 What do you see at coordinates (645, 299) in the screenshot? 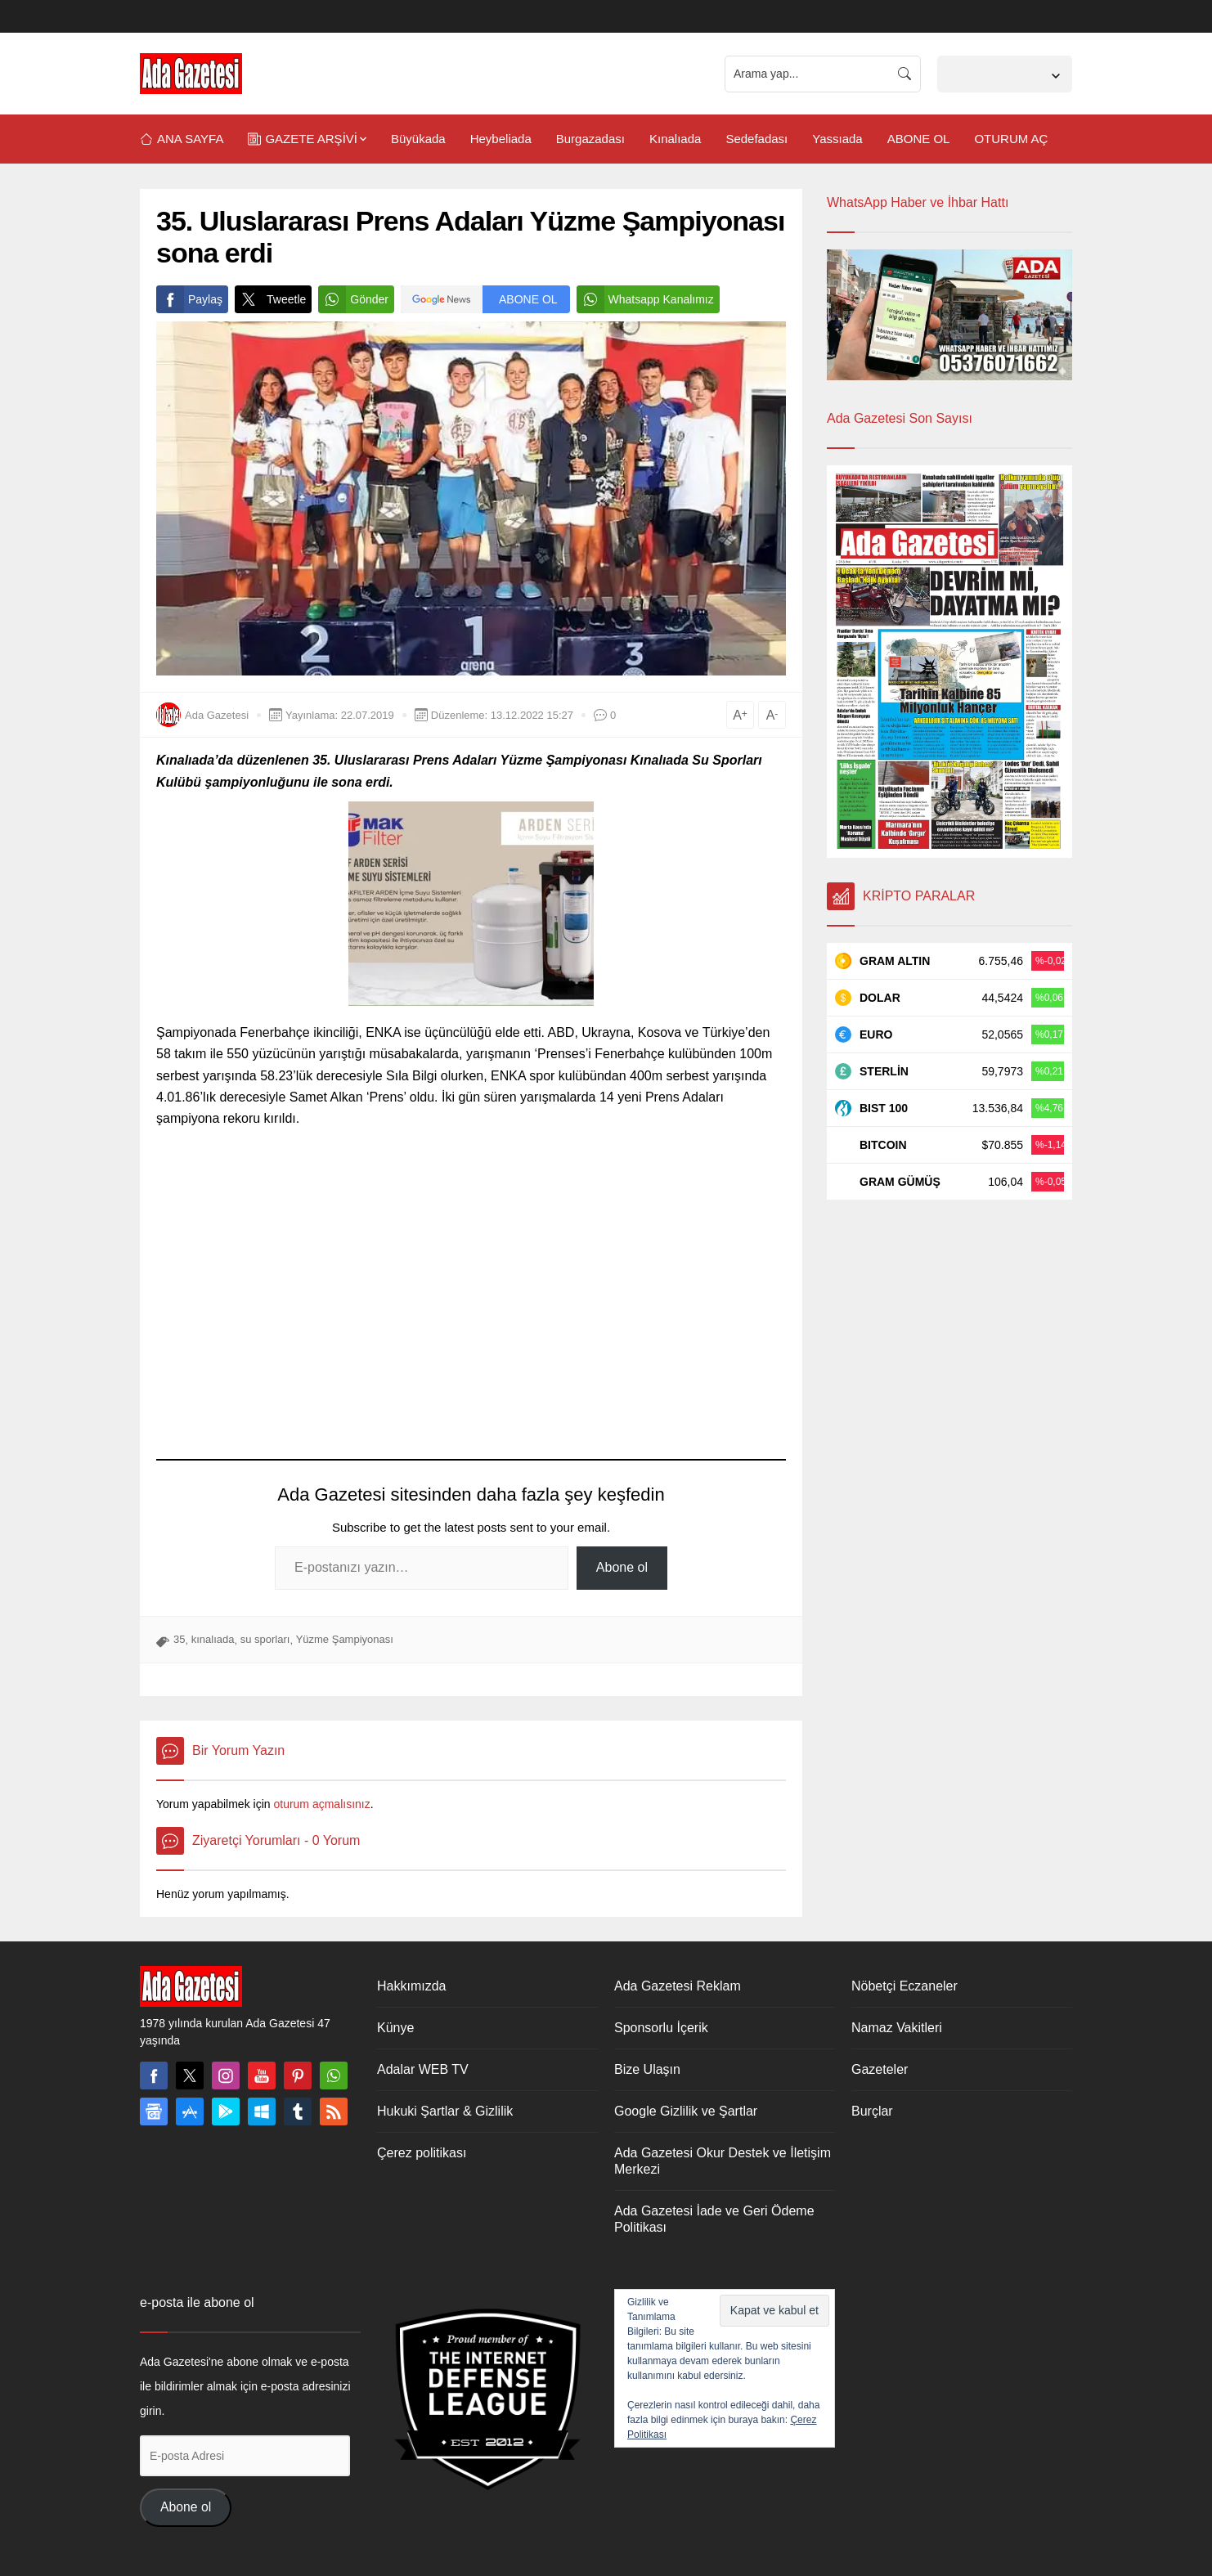
I see `Whatsapp Kanalımız` at bounding box center [645, 299].